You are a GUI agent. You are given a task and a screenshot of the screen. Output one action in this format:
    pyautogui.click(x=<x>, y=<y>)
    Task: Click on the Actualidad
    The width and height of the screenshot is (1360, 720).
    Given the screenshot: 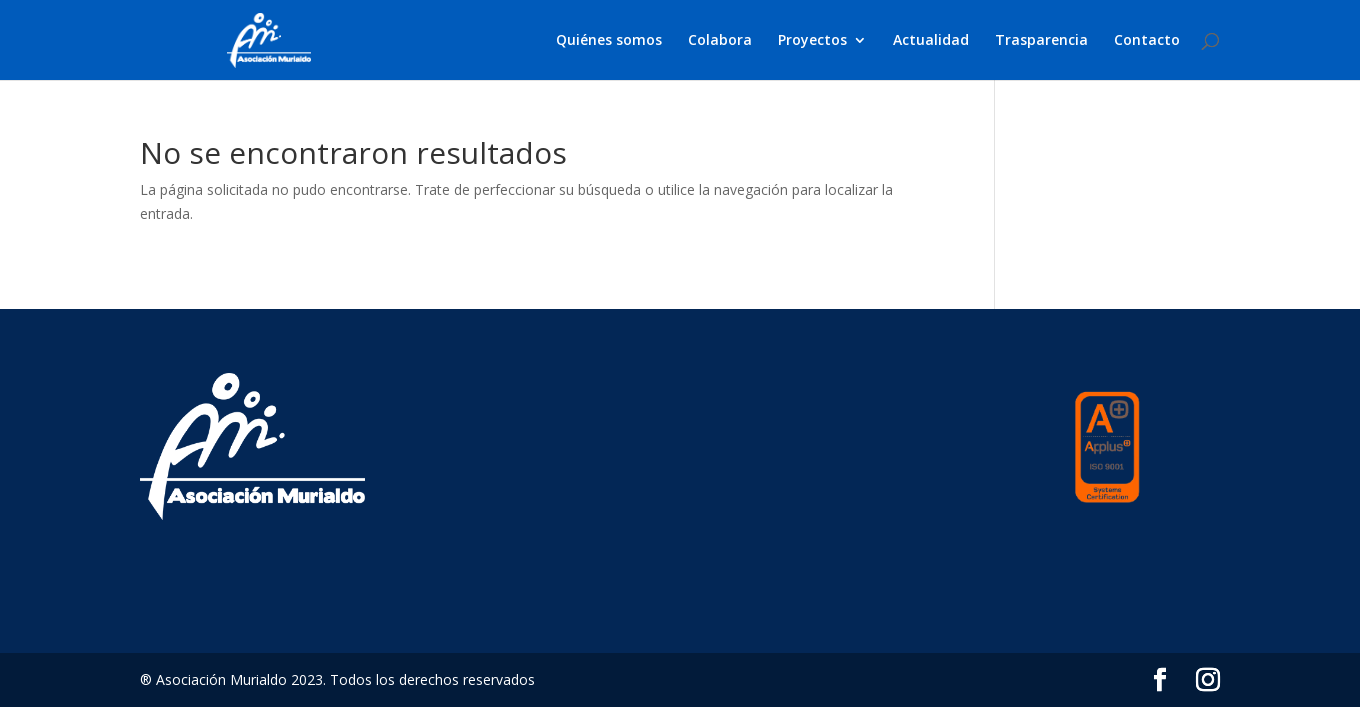 What is the action you would take?
    pyautogui.click(x=931, y=41)
    